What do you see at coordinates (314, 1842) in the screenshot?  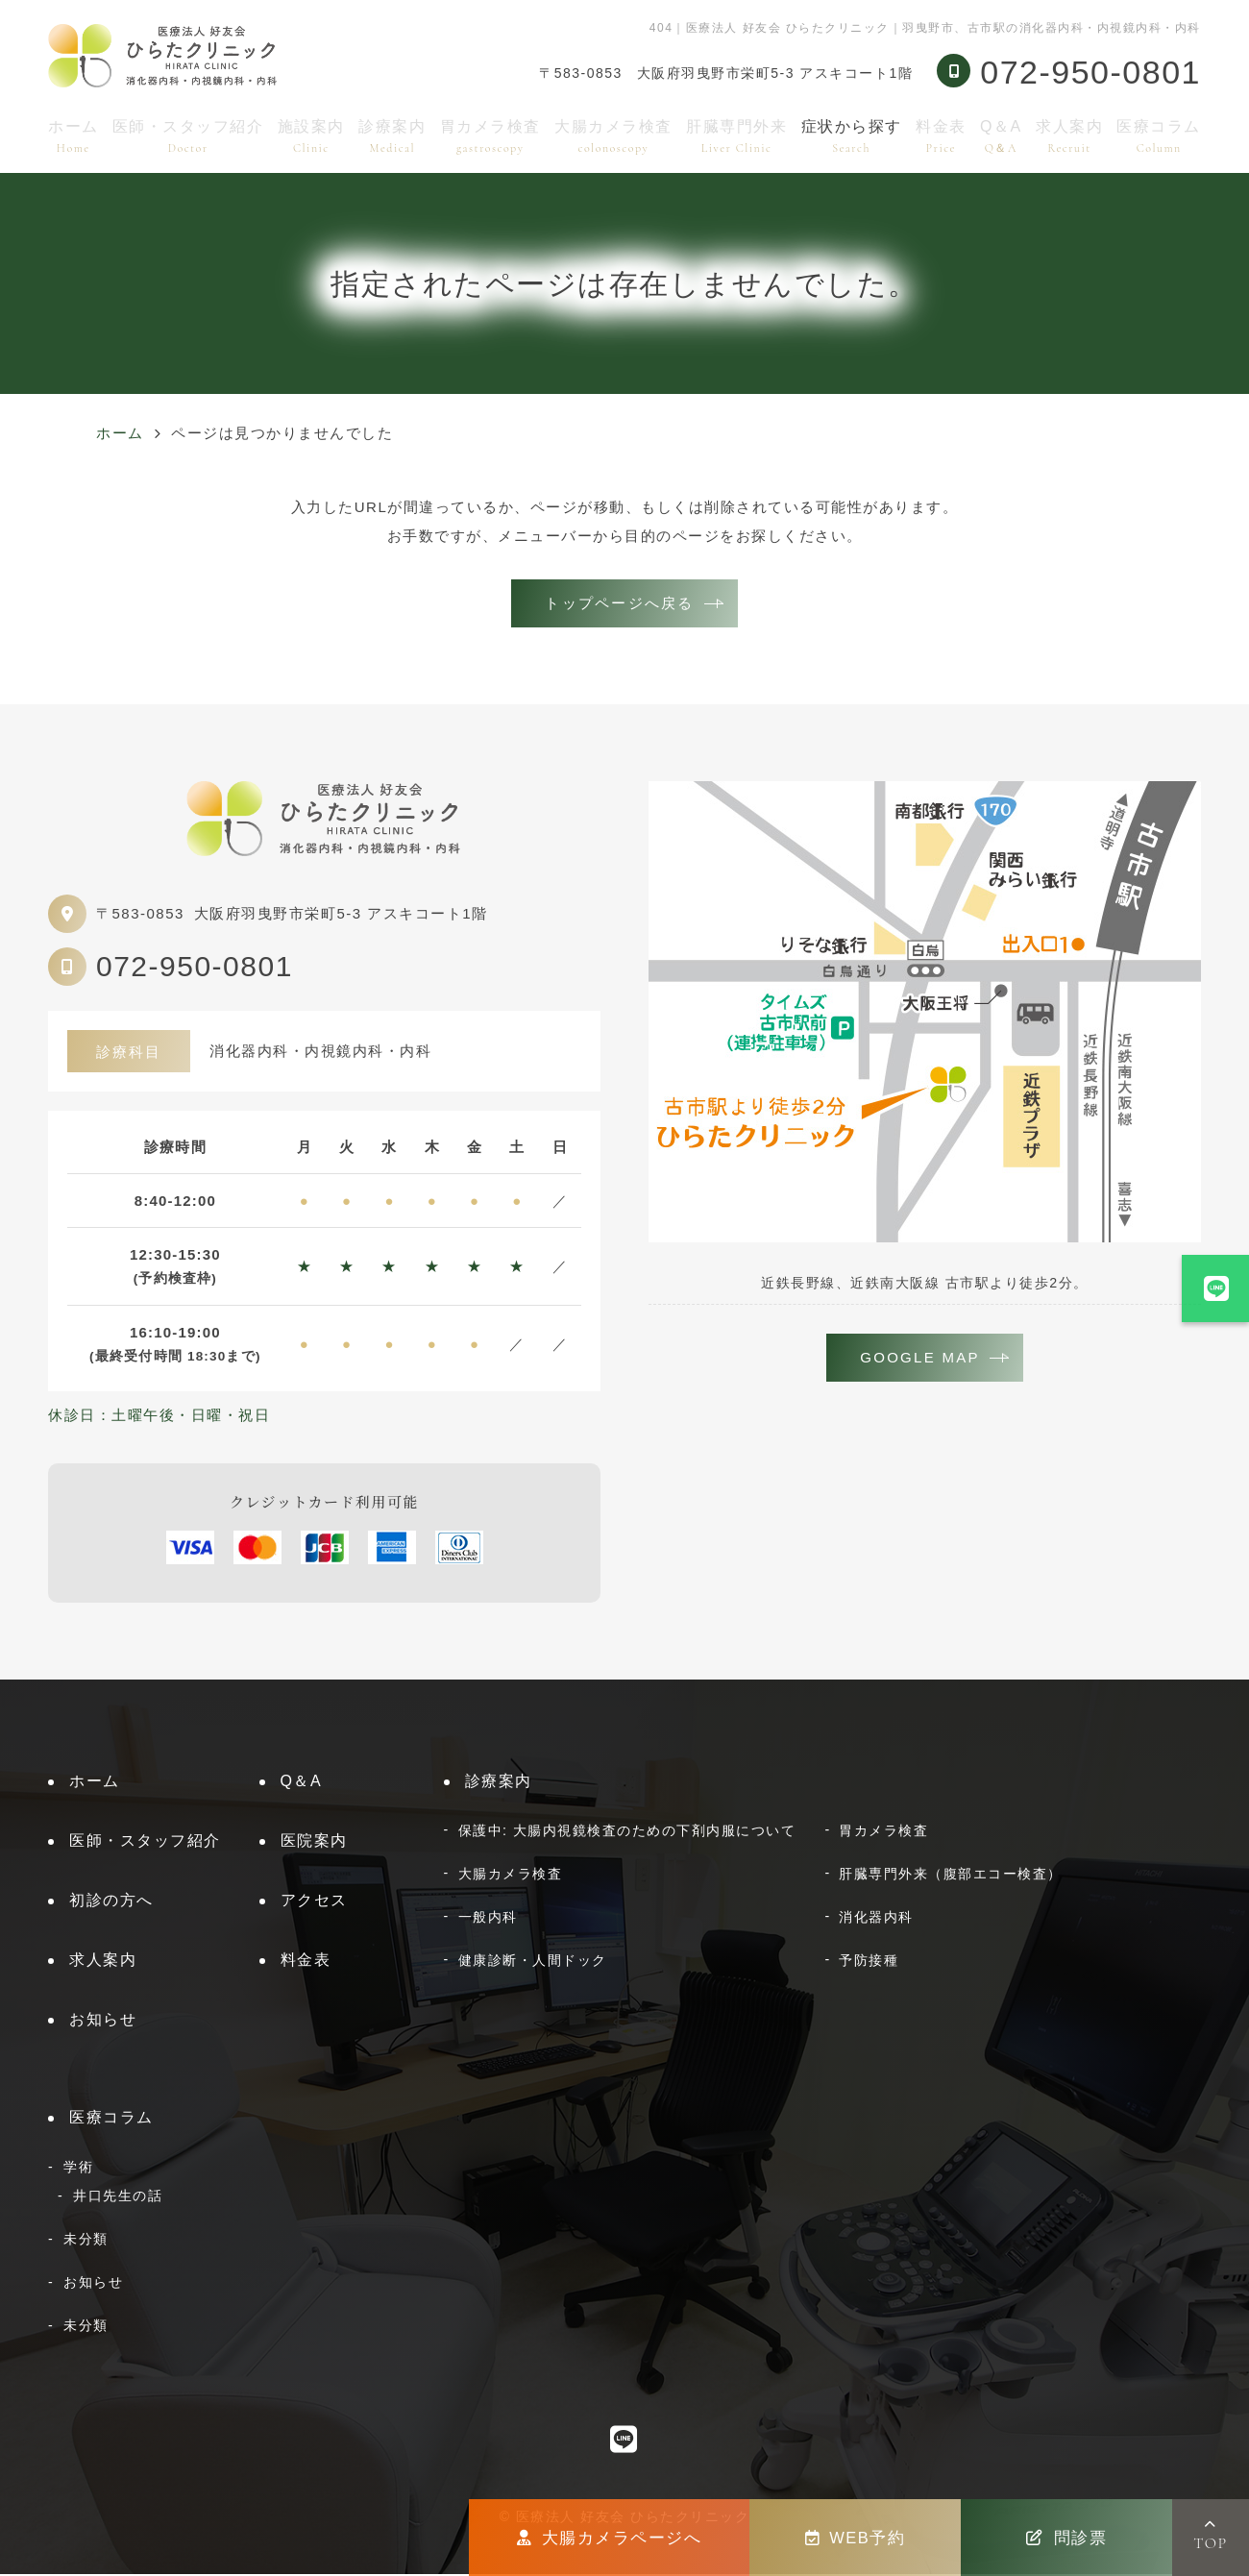 I see `医院案内` at bounding box center [314, 1842].